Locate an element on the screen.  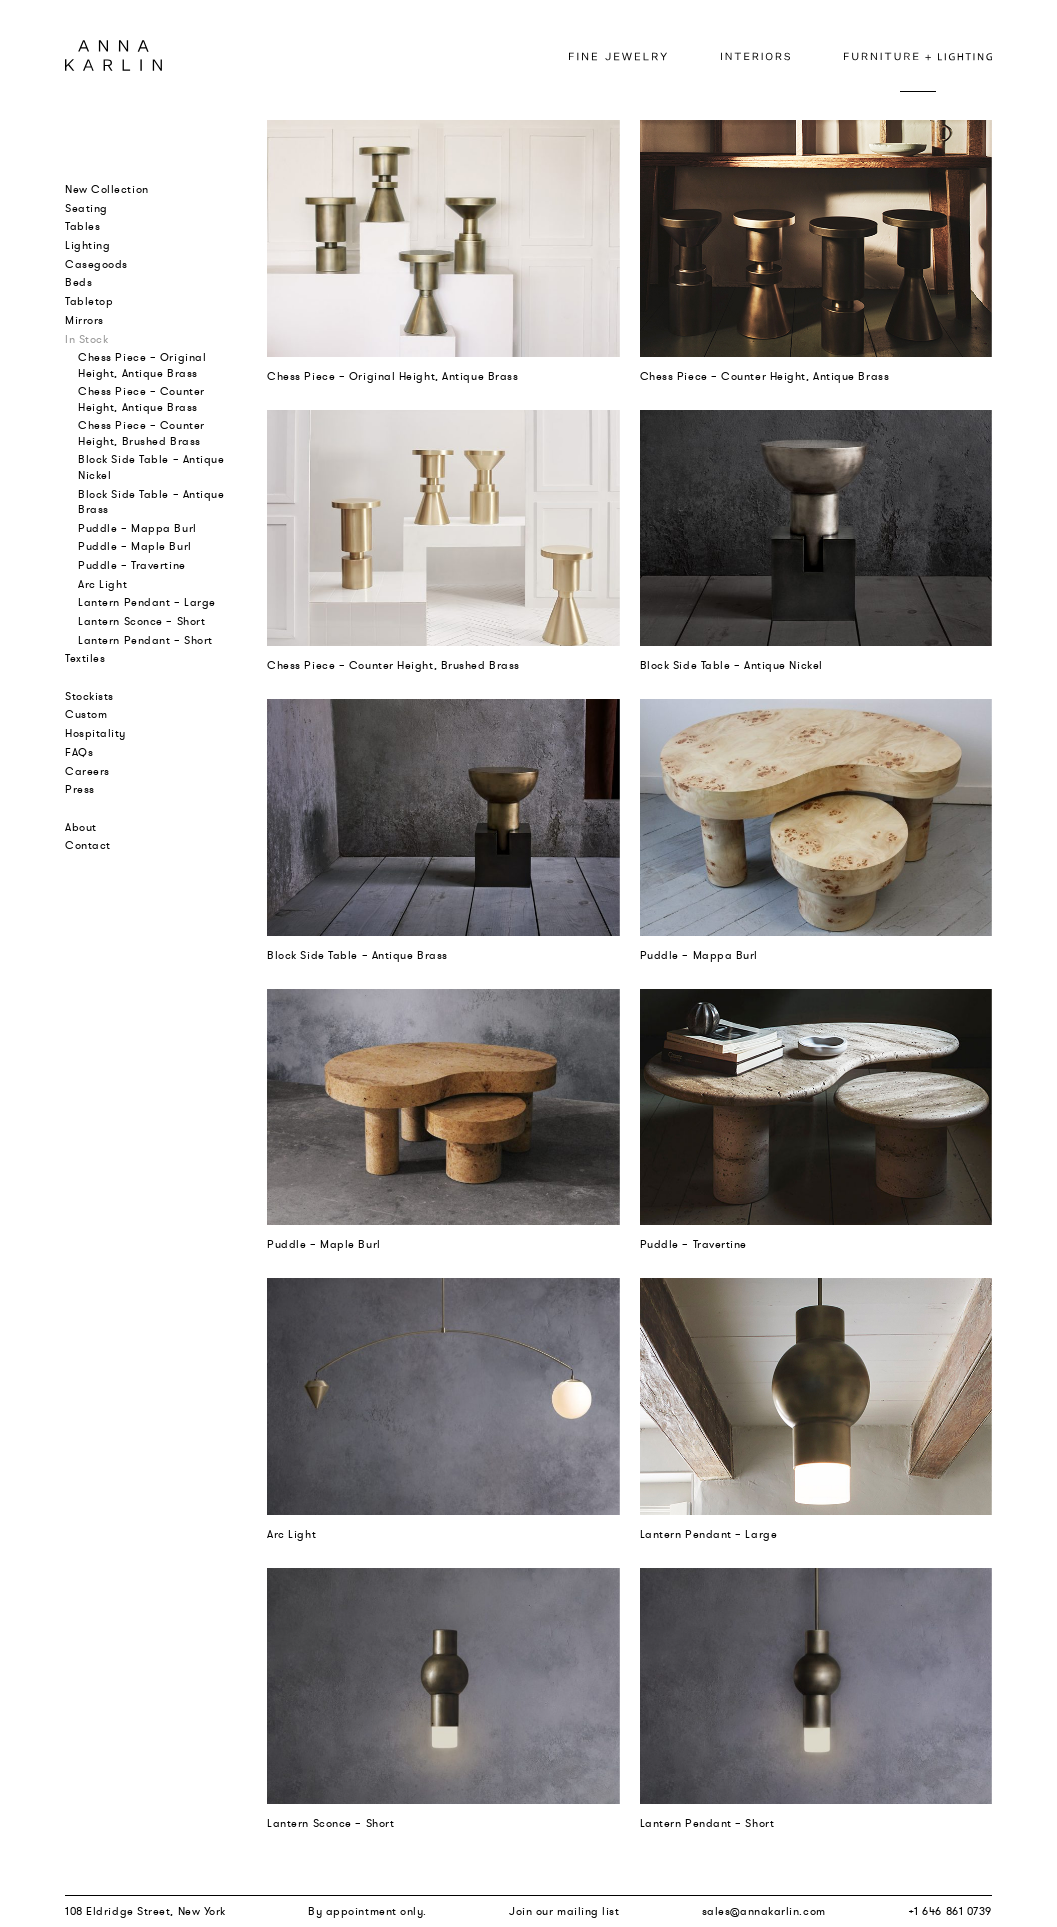
Chess Piece – Original Height, Antique Brass is located at coordinates (142, 364).